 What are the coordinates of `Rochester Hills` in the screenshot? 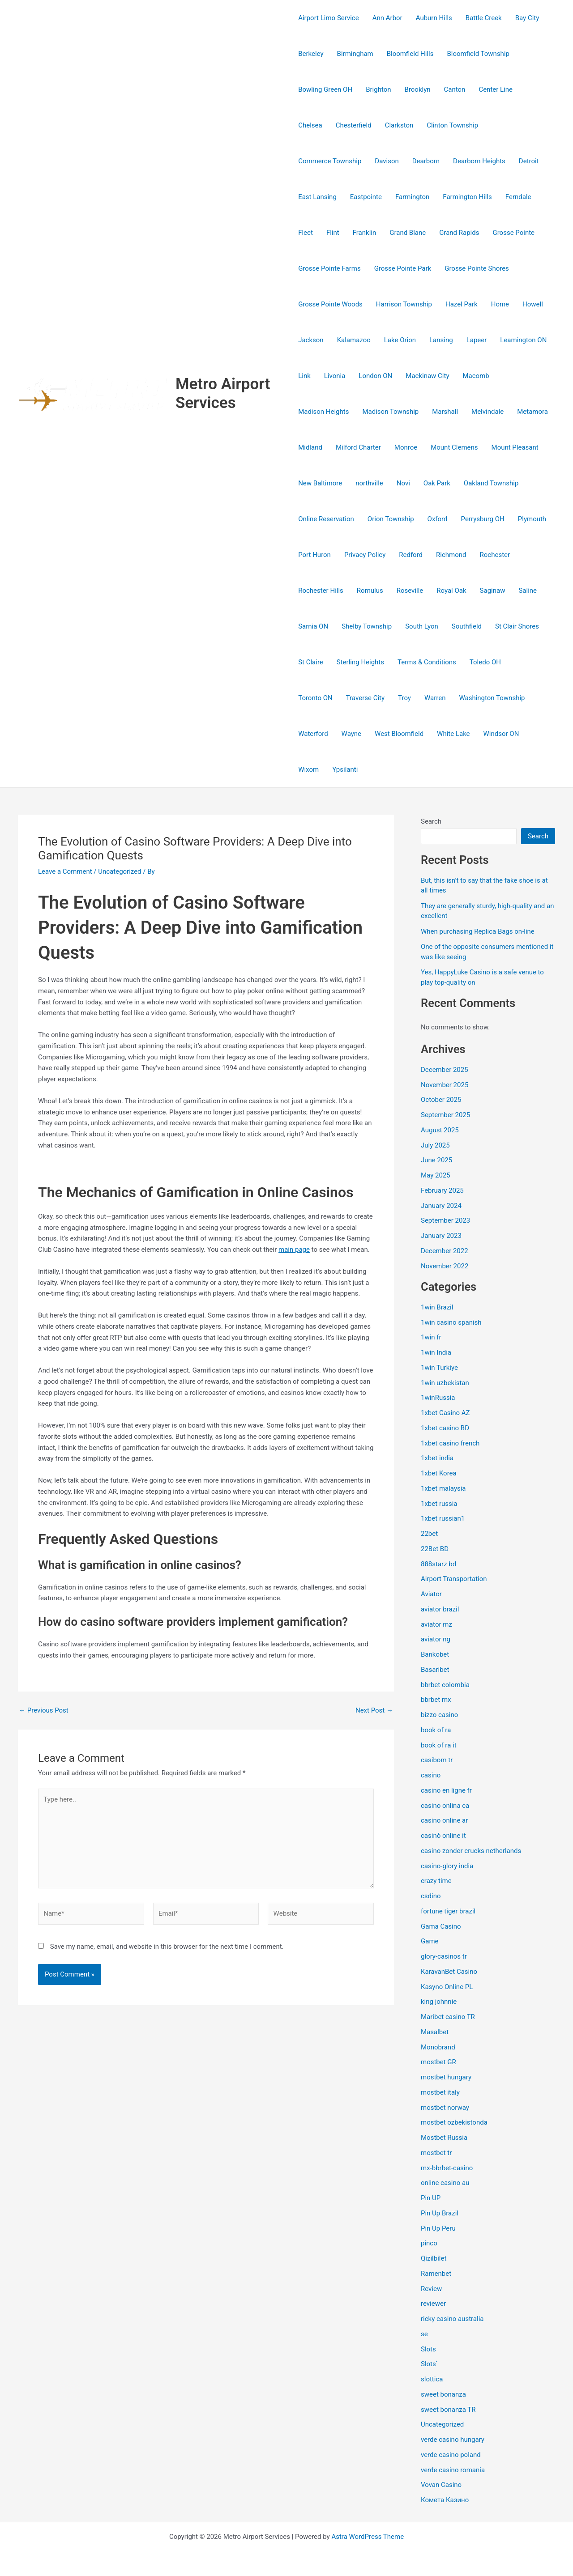 It's located at (320, 591).